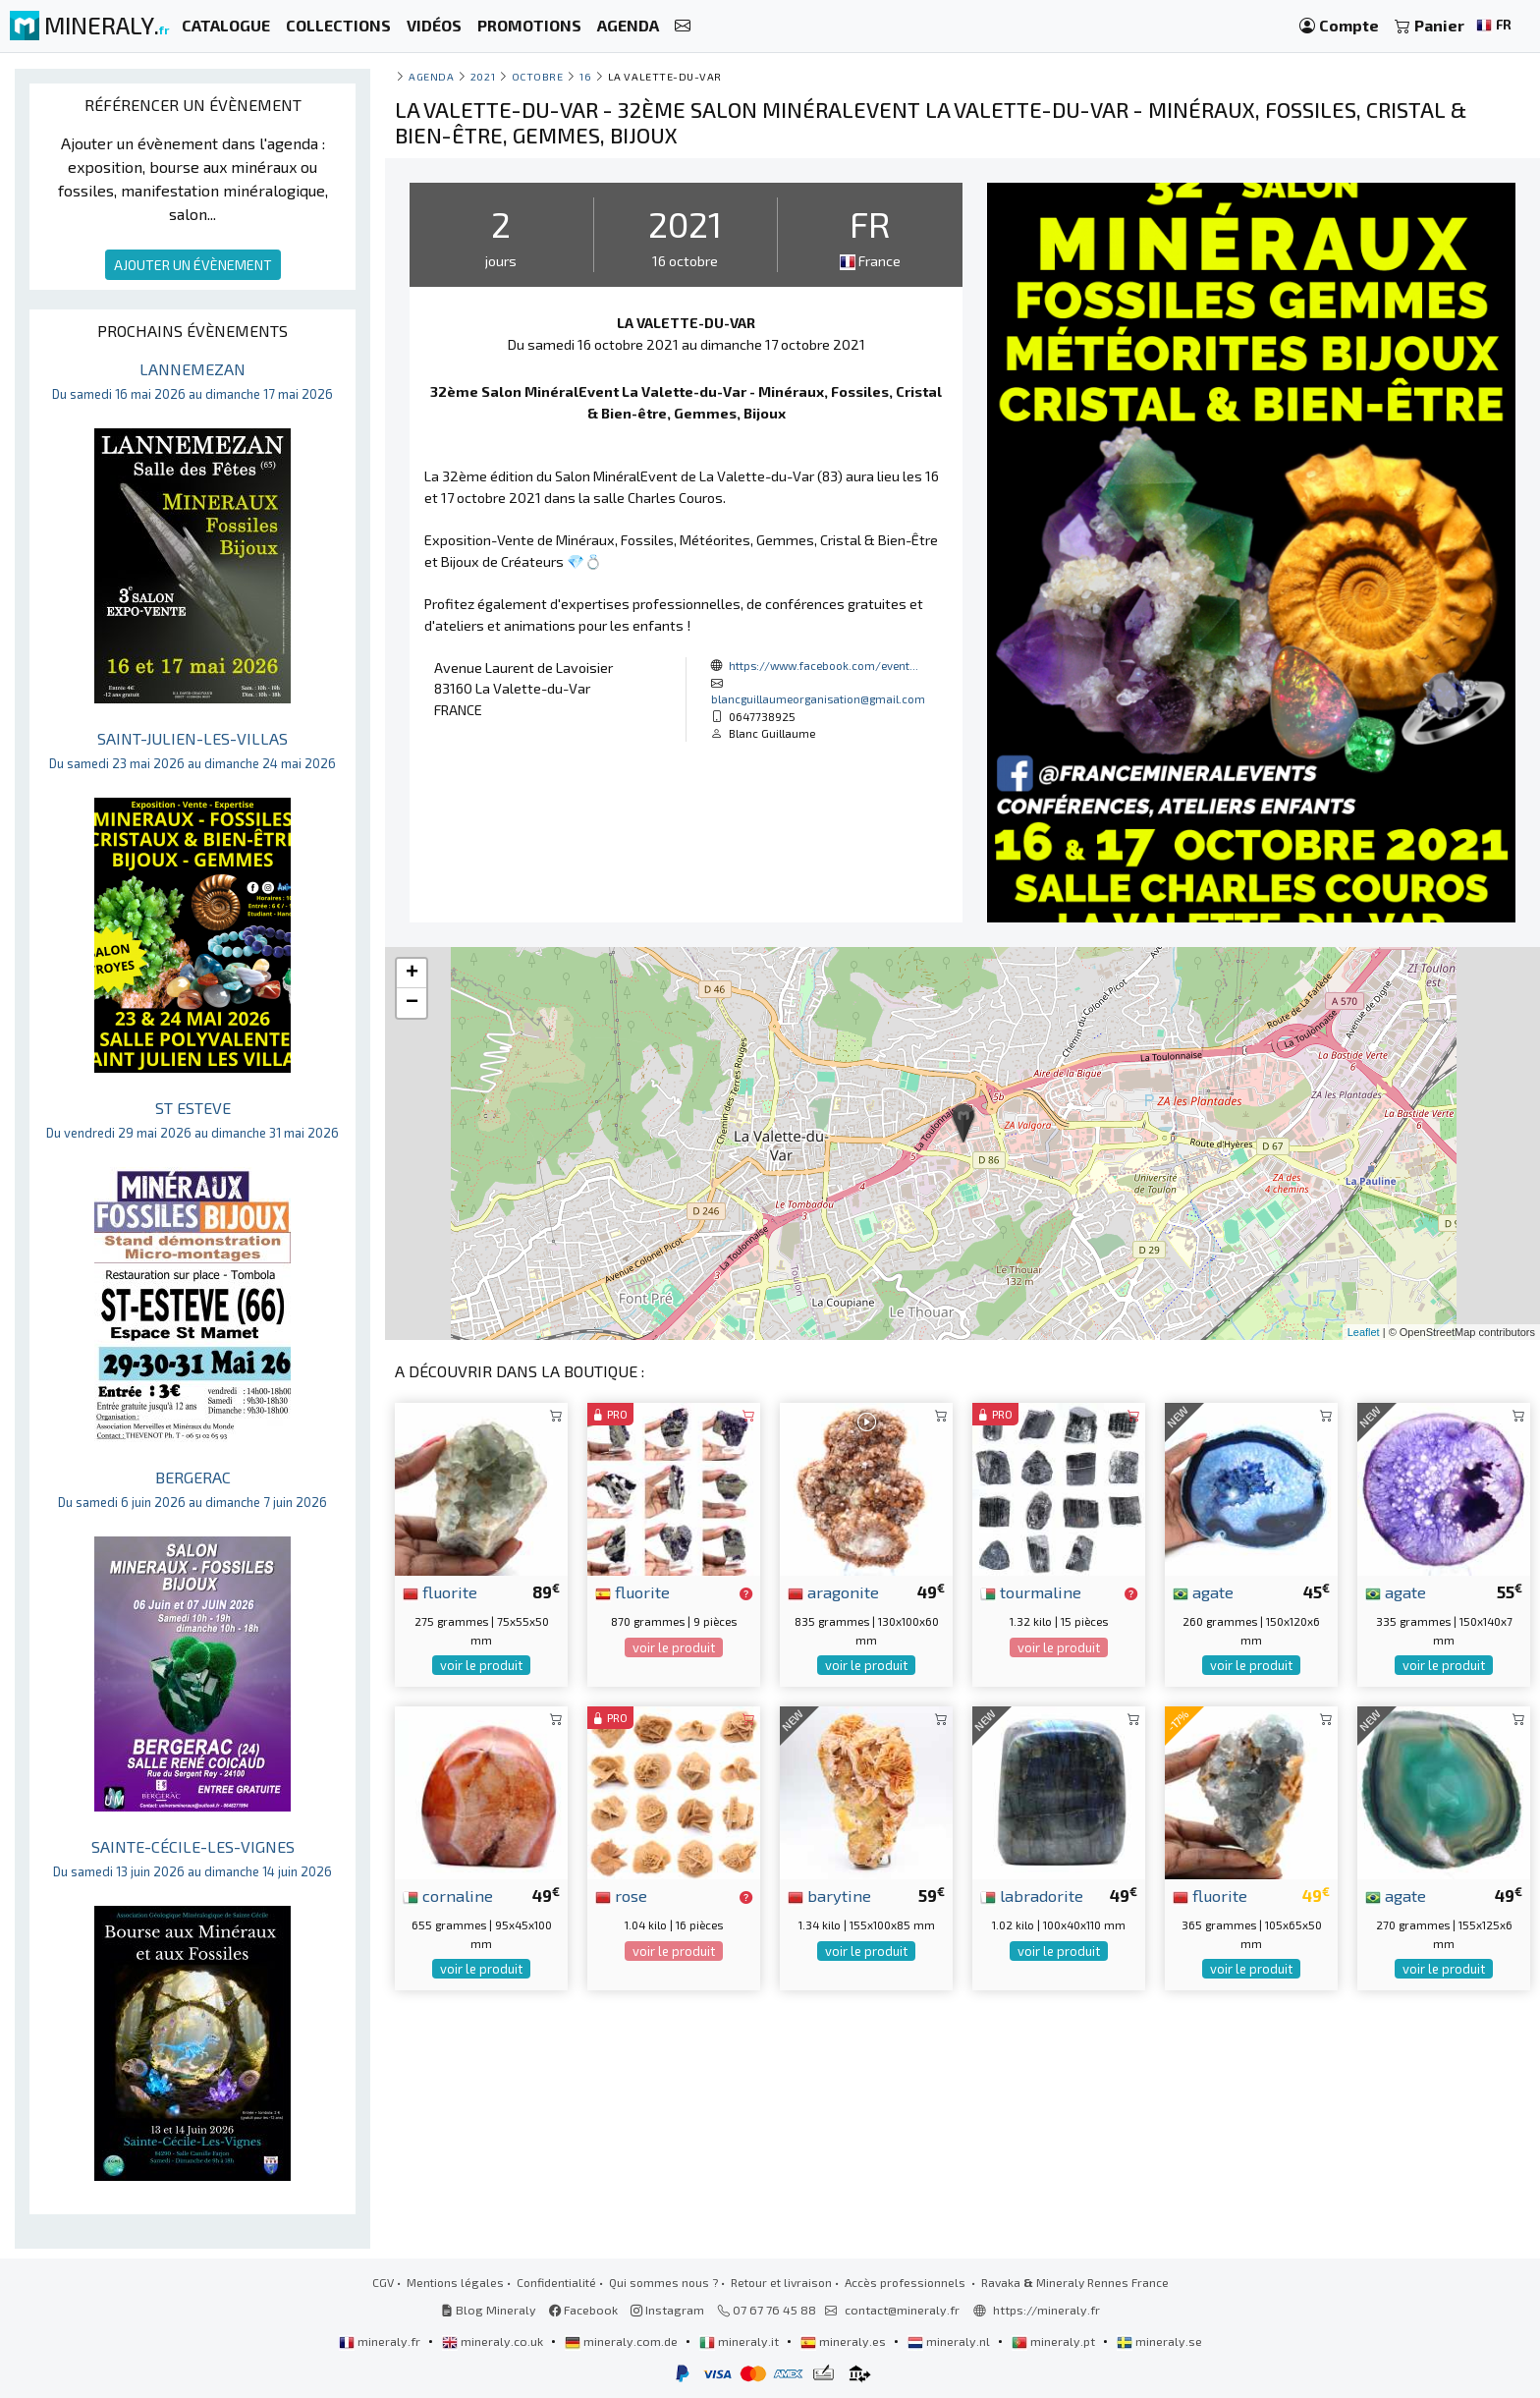  I want to click on 16, so click(585, 76).